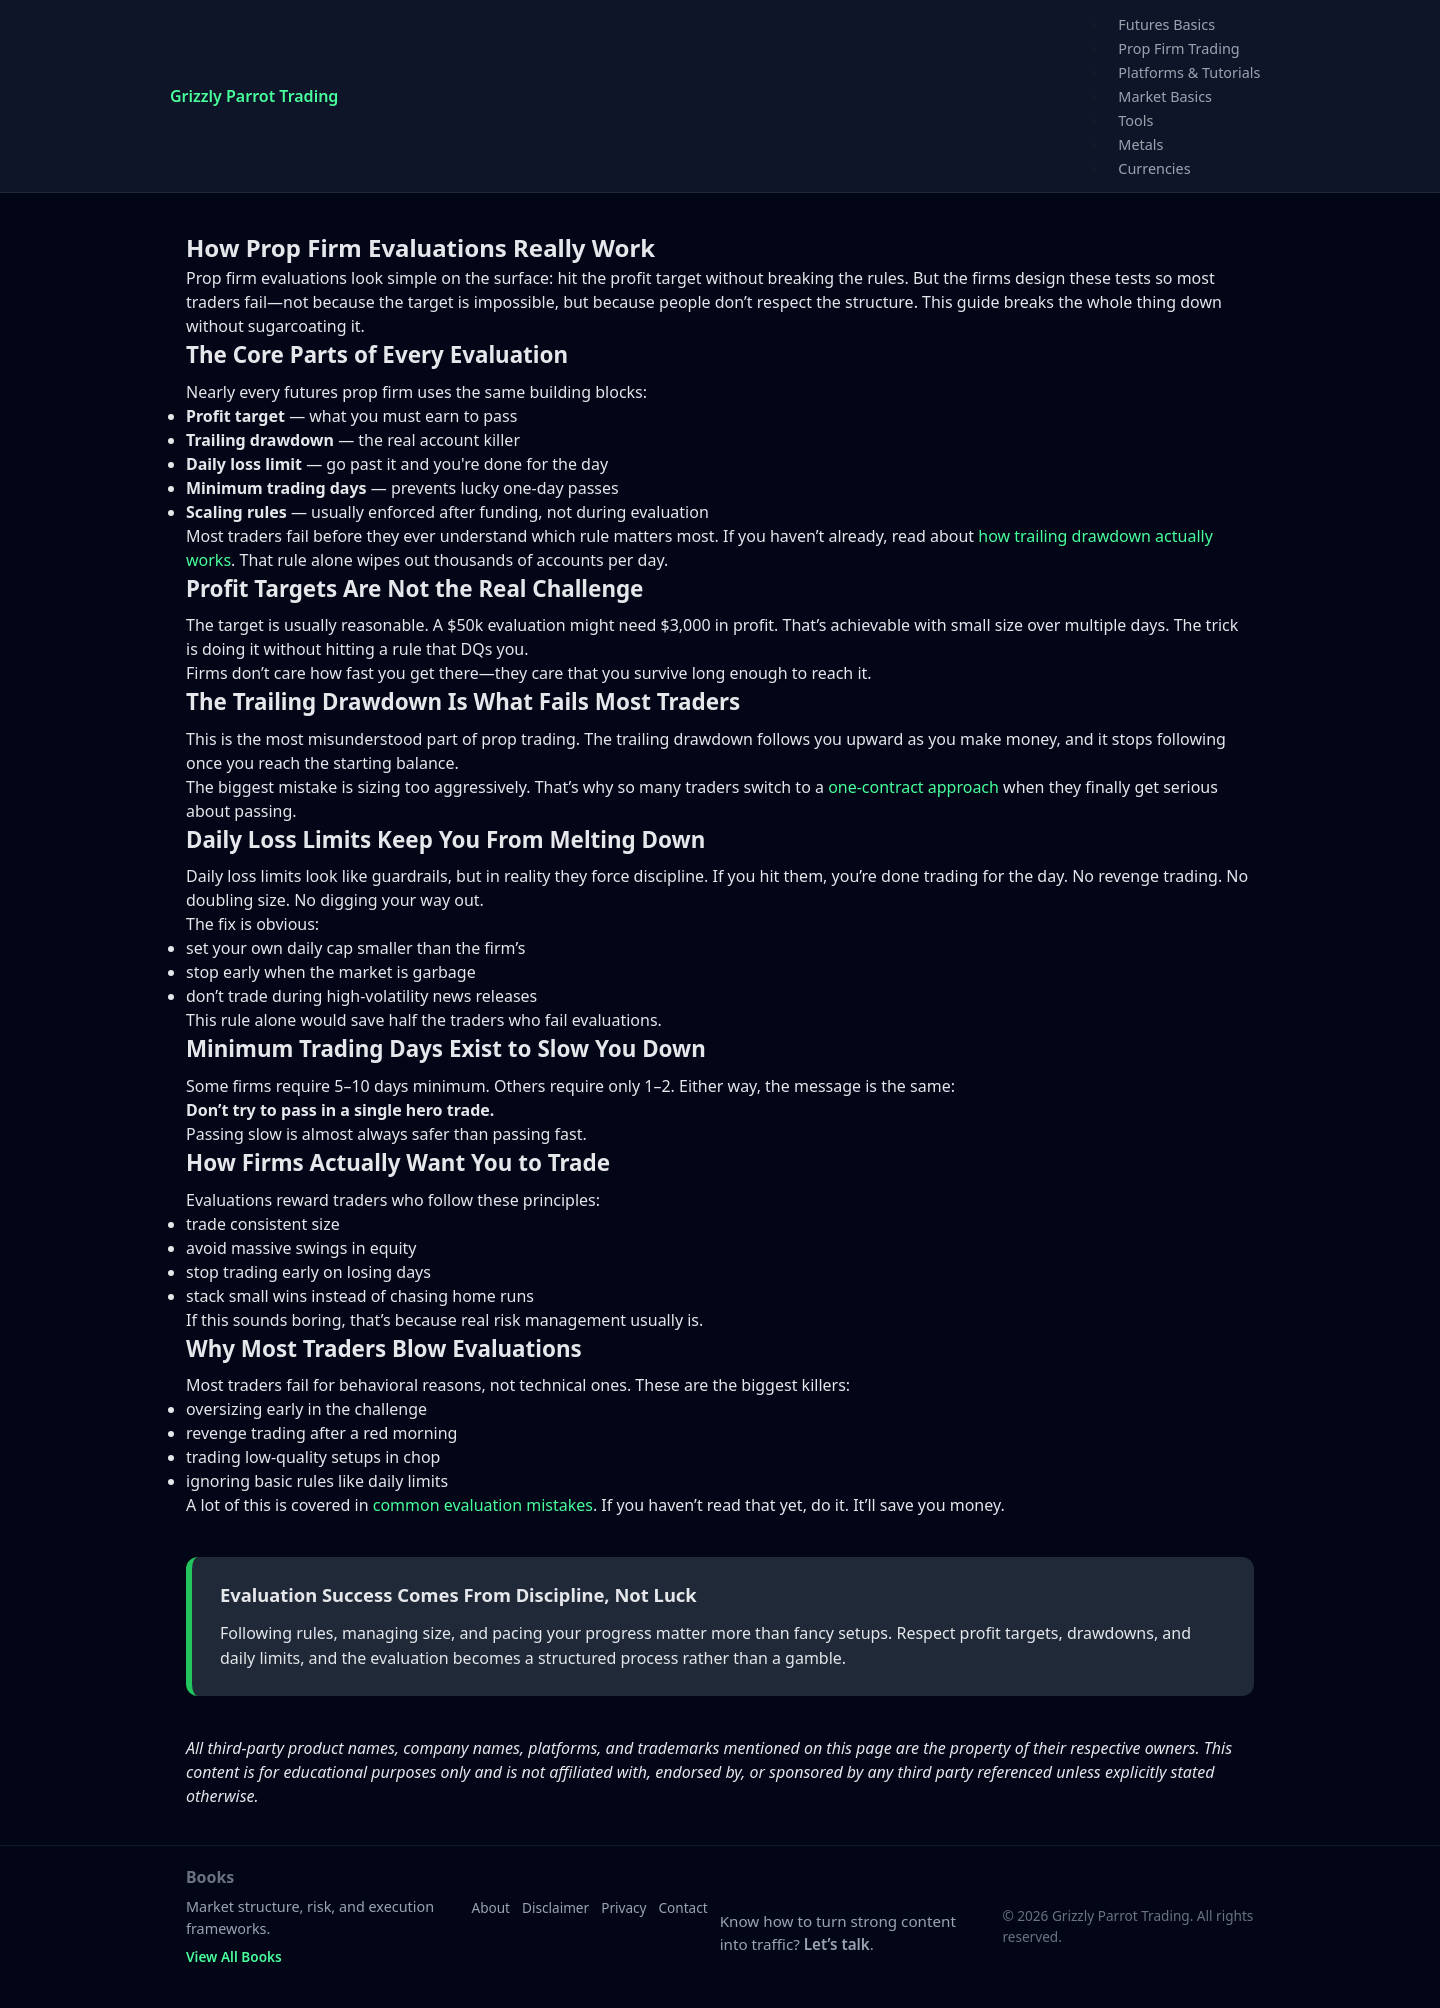  What do you see at coordinates (837, 1944) in the screenshot?
I see `Let’s talk` at bounding box center [837, 1944].